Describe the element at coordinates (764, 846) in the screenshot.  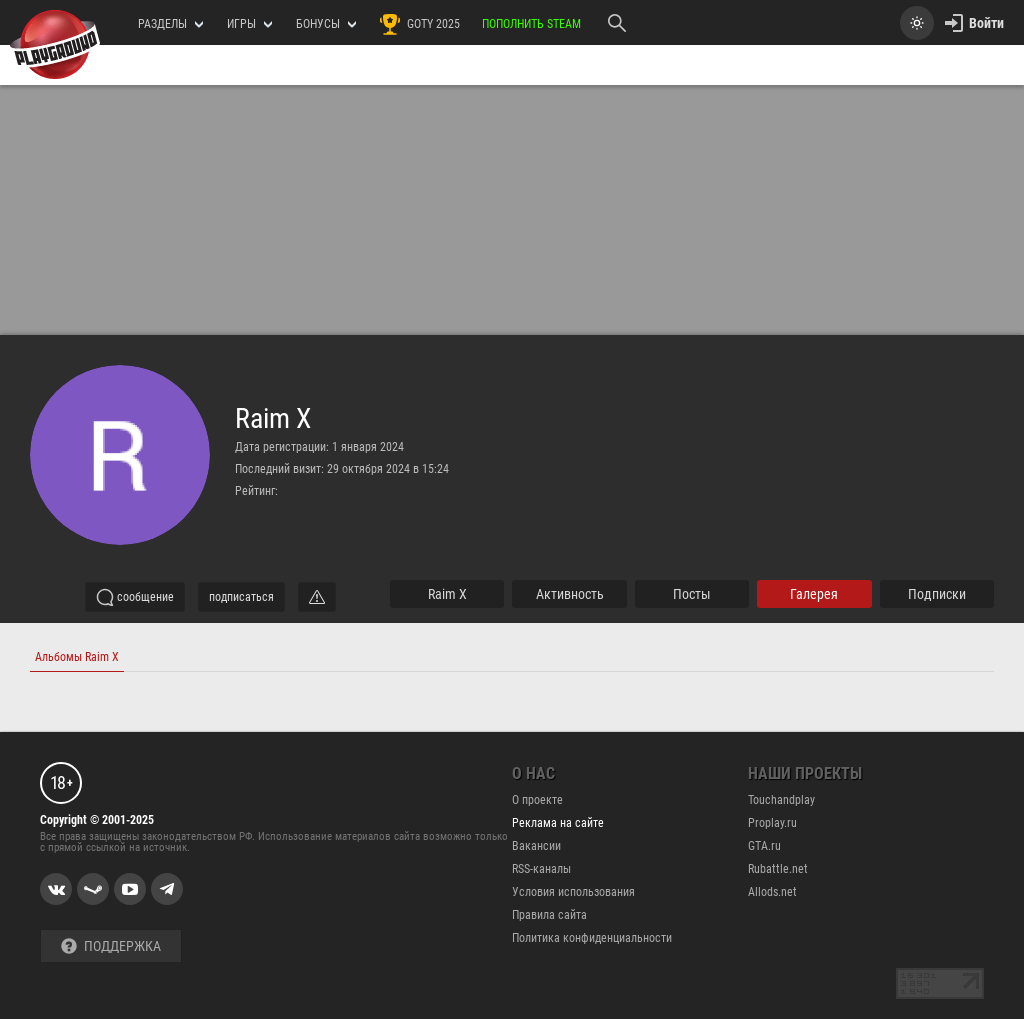
I see `GTA.ru` at that location.